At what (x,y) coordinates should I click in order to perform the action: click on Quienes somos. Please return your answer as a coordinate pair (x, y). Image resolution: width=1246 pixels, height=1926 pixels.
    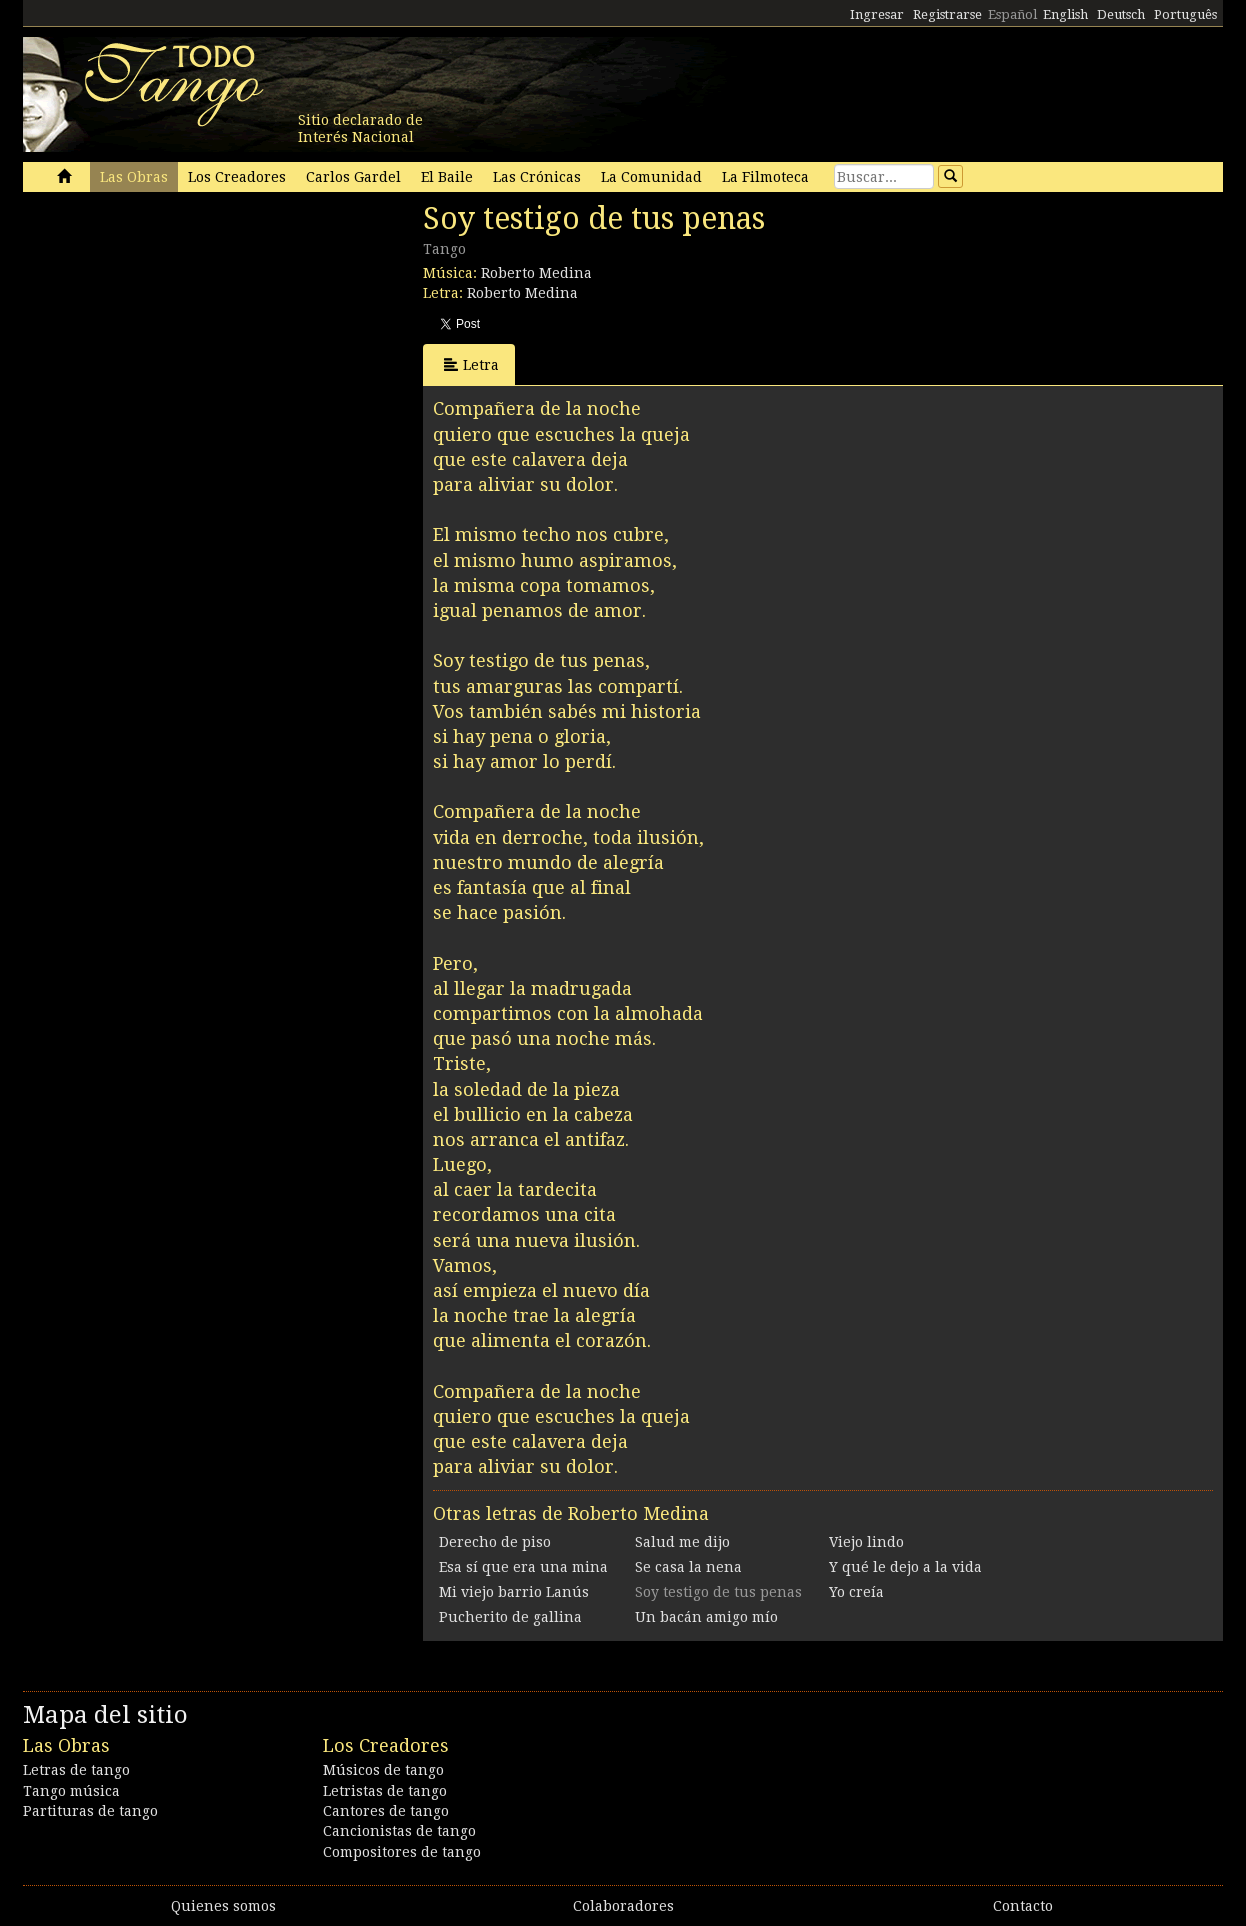
    Looking at the image, I should click on (223, 1906).